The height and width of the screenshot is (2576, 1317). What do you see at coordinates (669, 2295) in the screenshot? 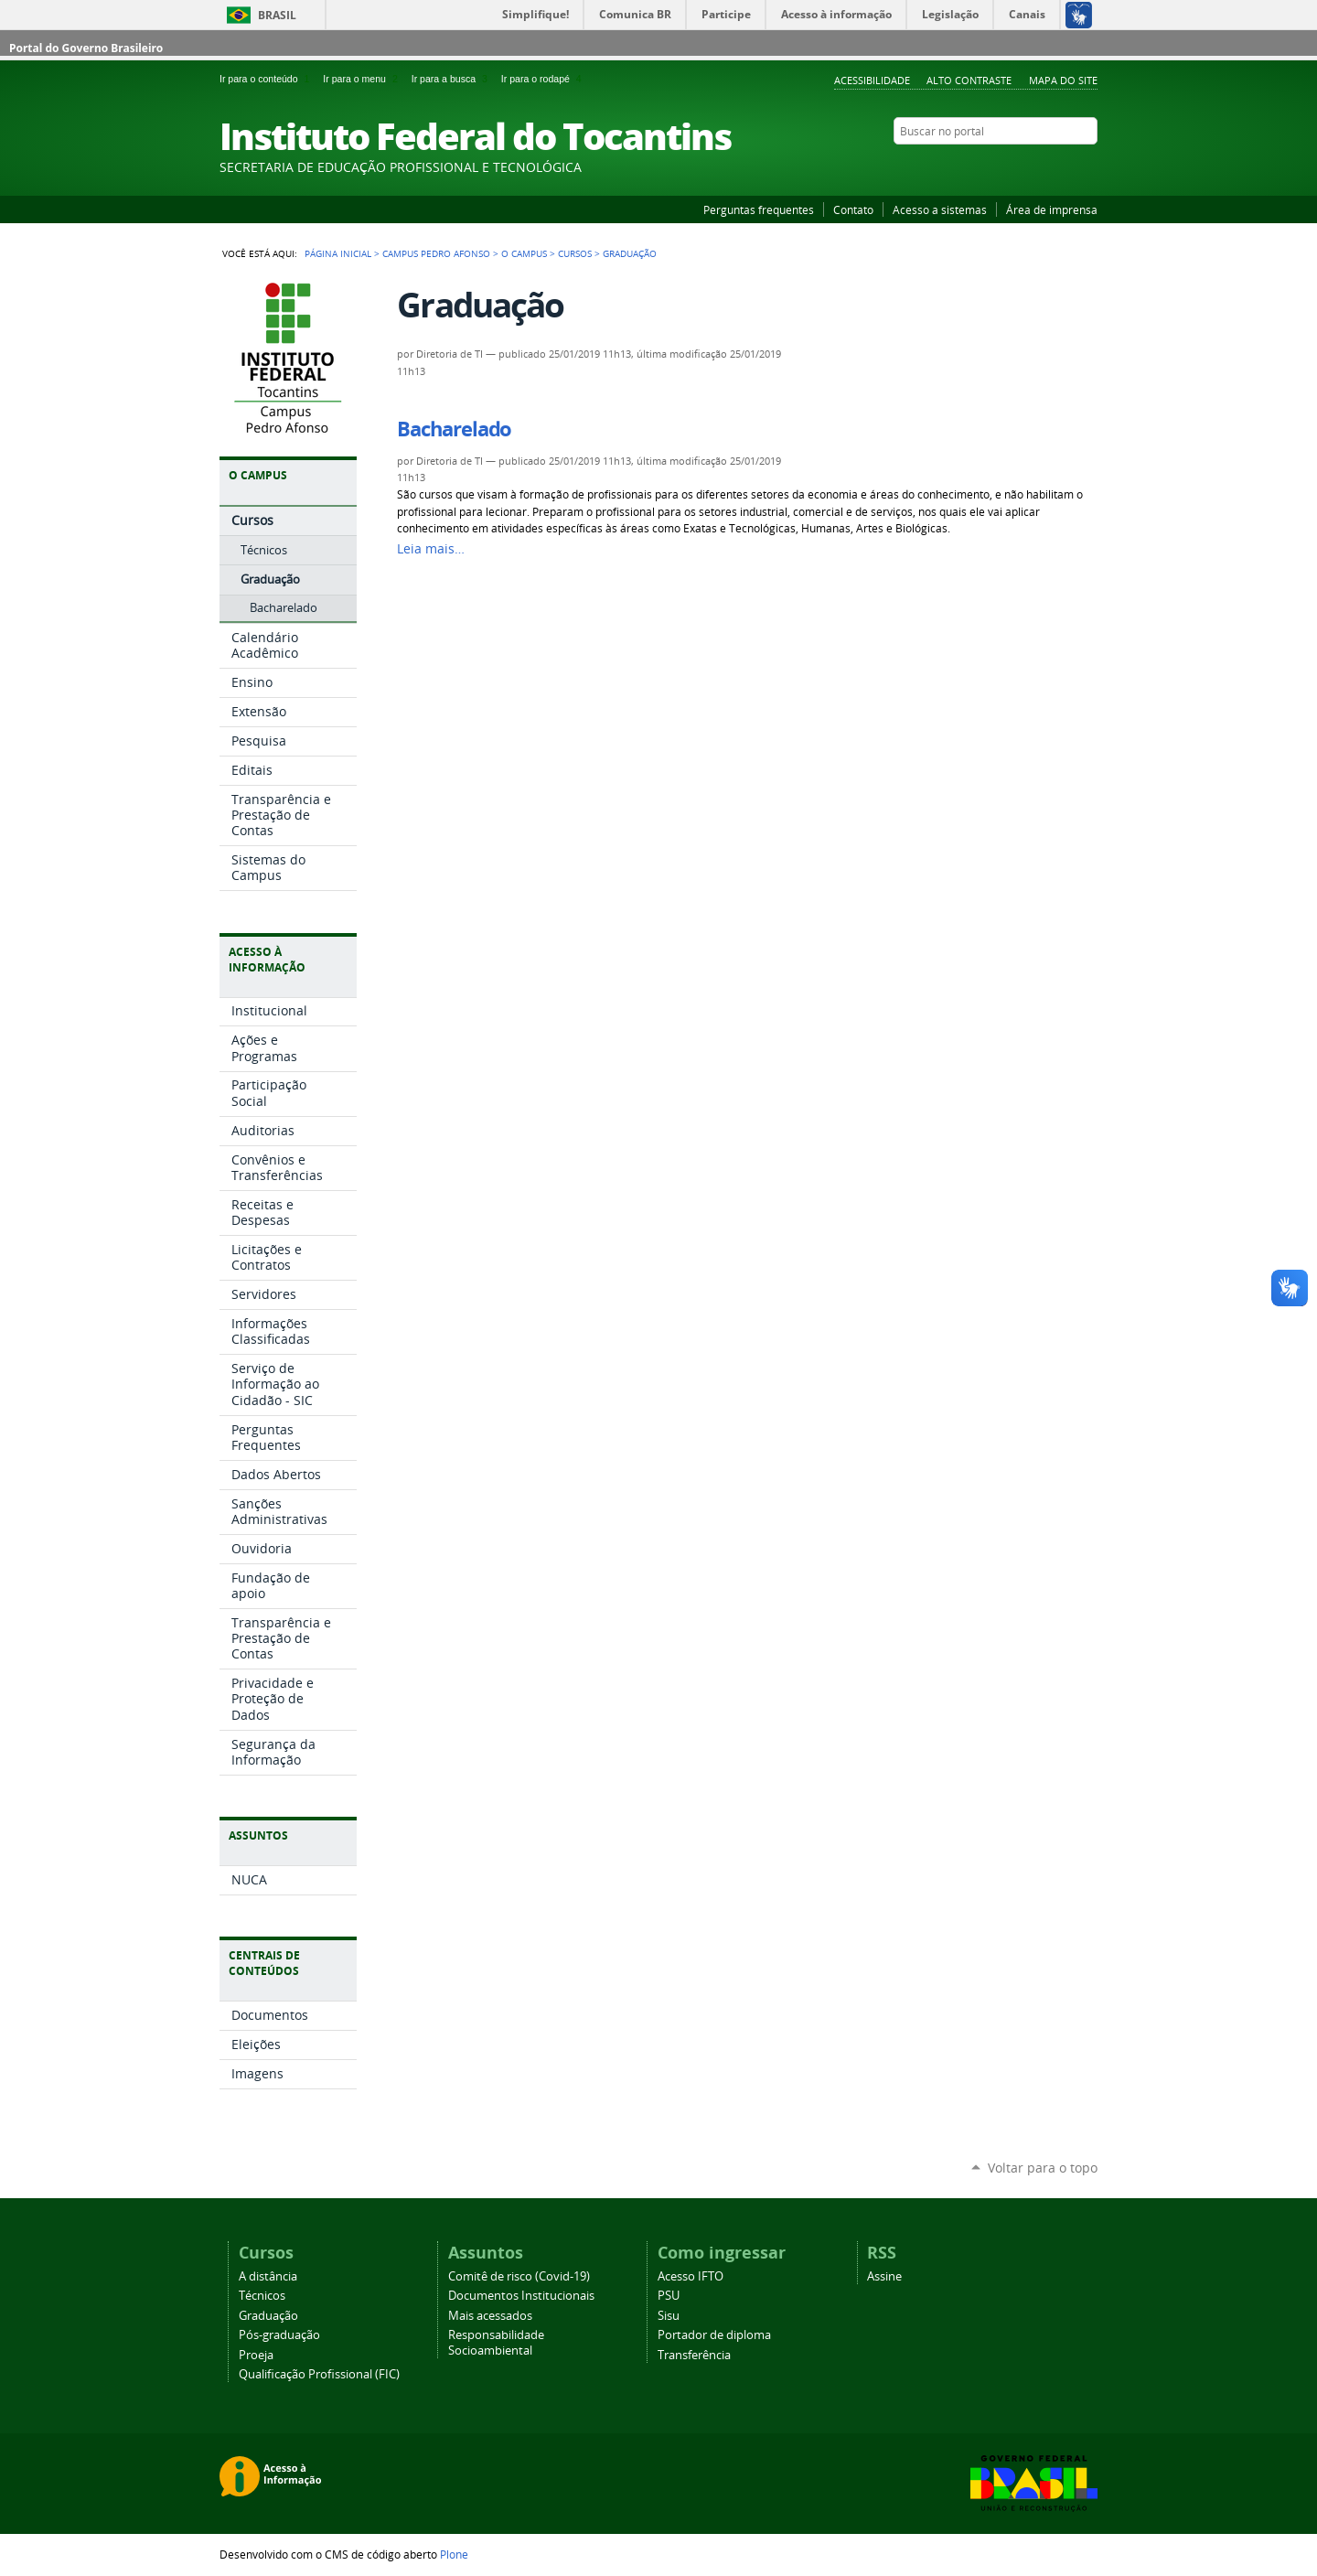
I see `PSU` at bounding box center [669, 2295].